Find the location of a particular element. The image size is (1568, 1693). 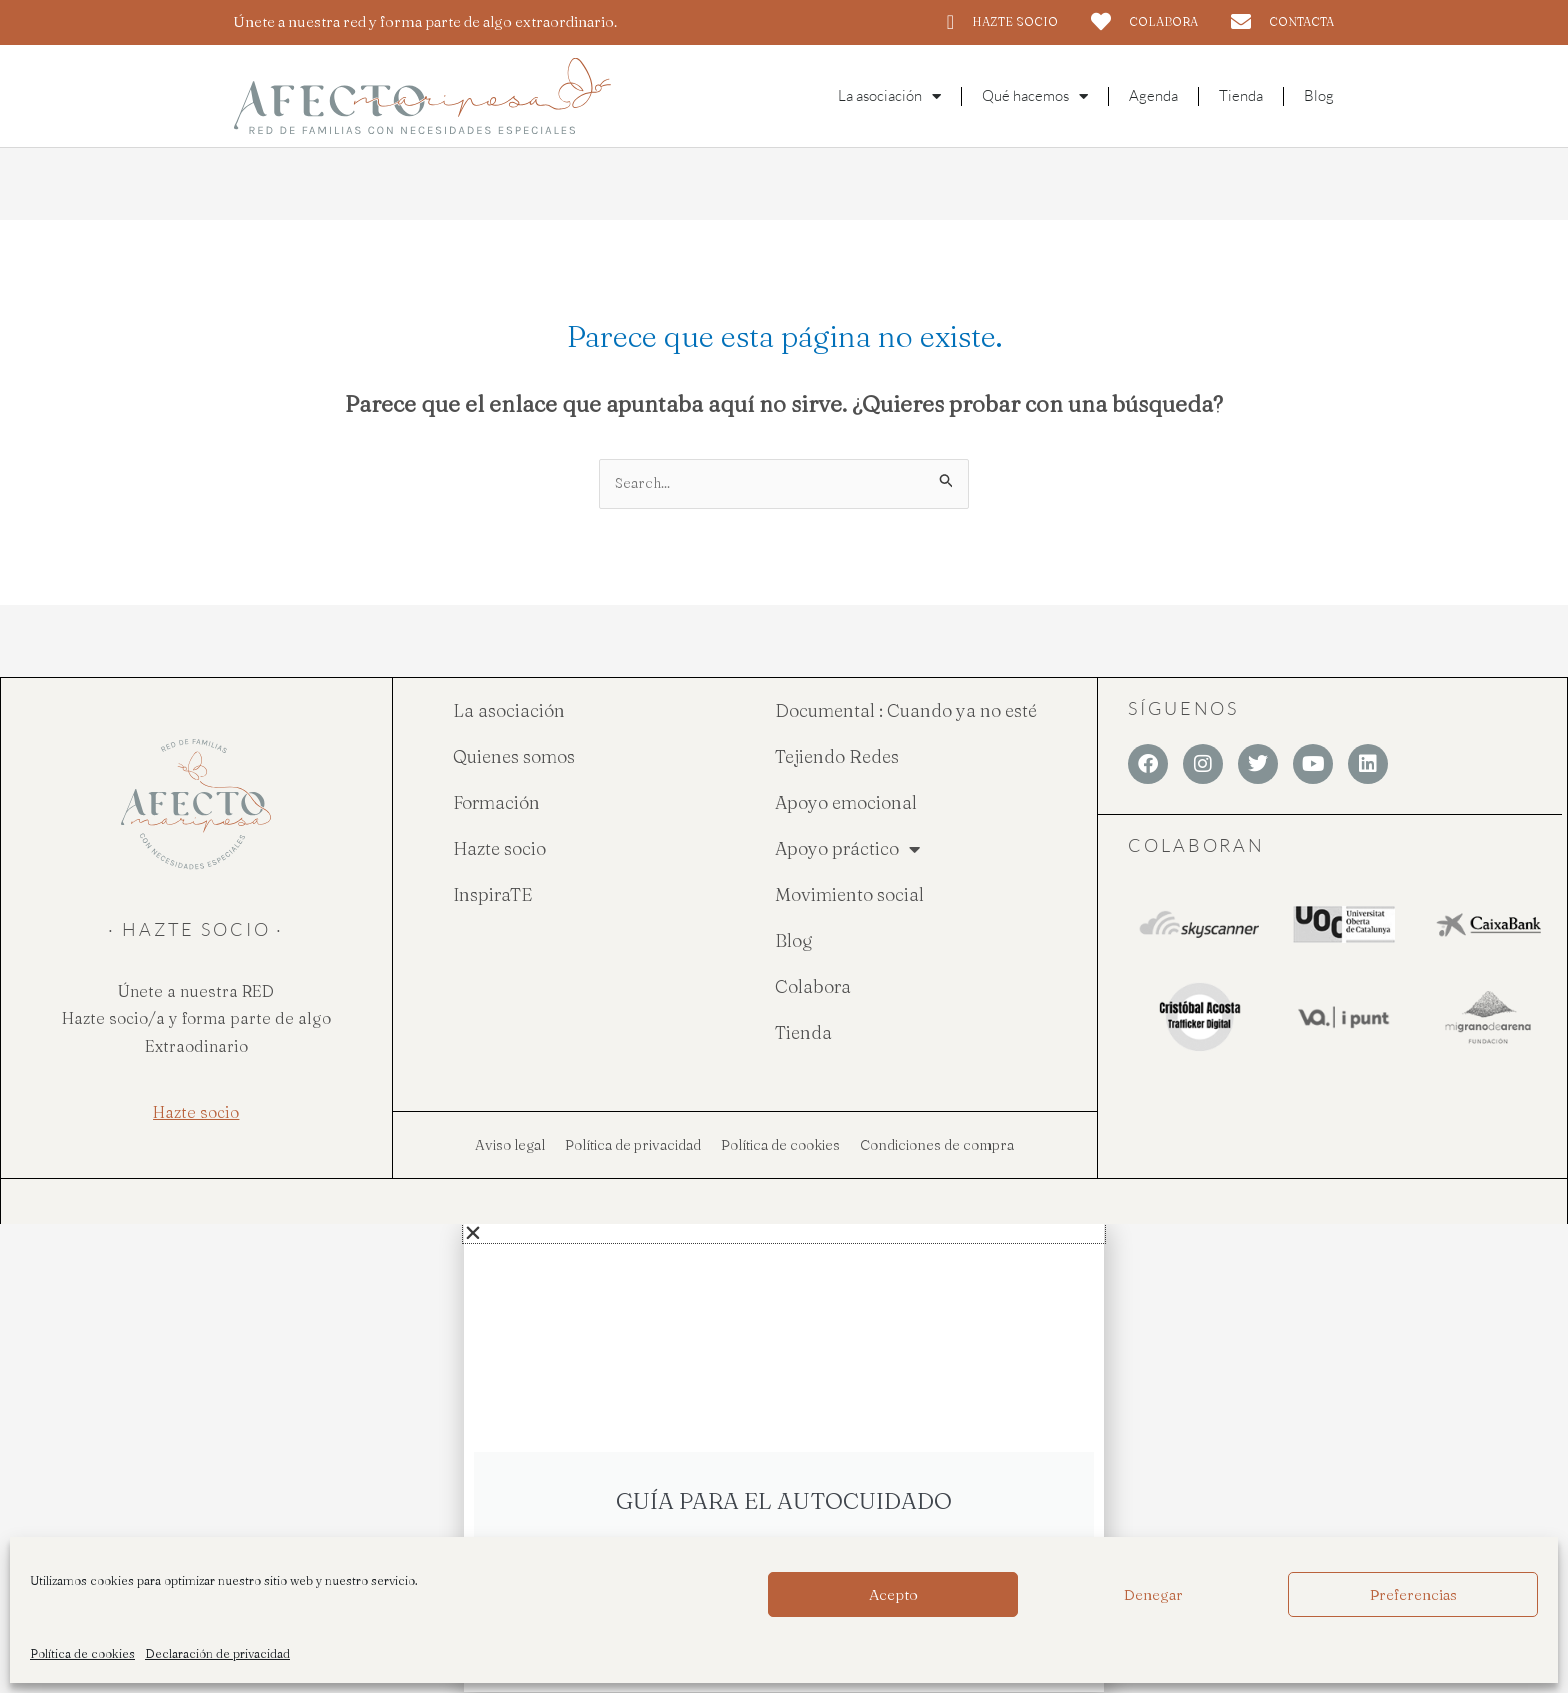

La asociación [button] is located at coordinates (889, 96).